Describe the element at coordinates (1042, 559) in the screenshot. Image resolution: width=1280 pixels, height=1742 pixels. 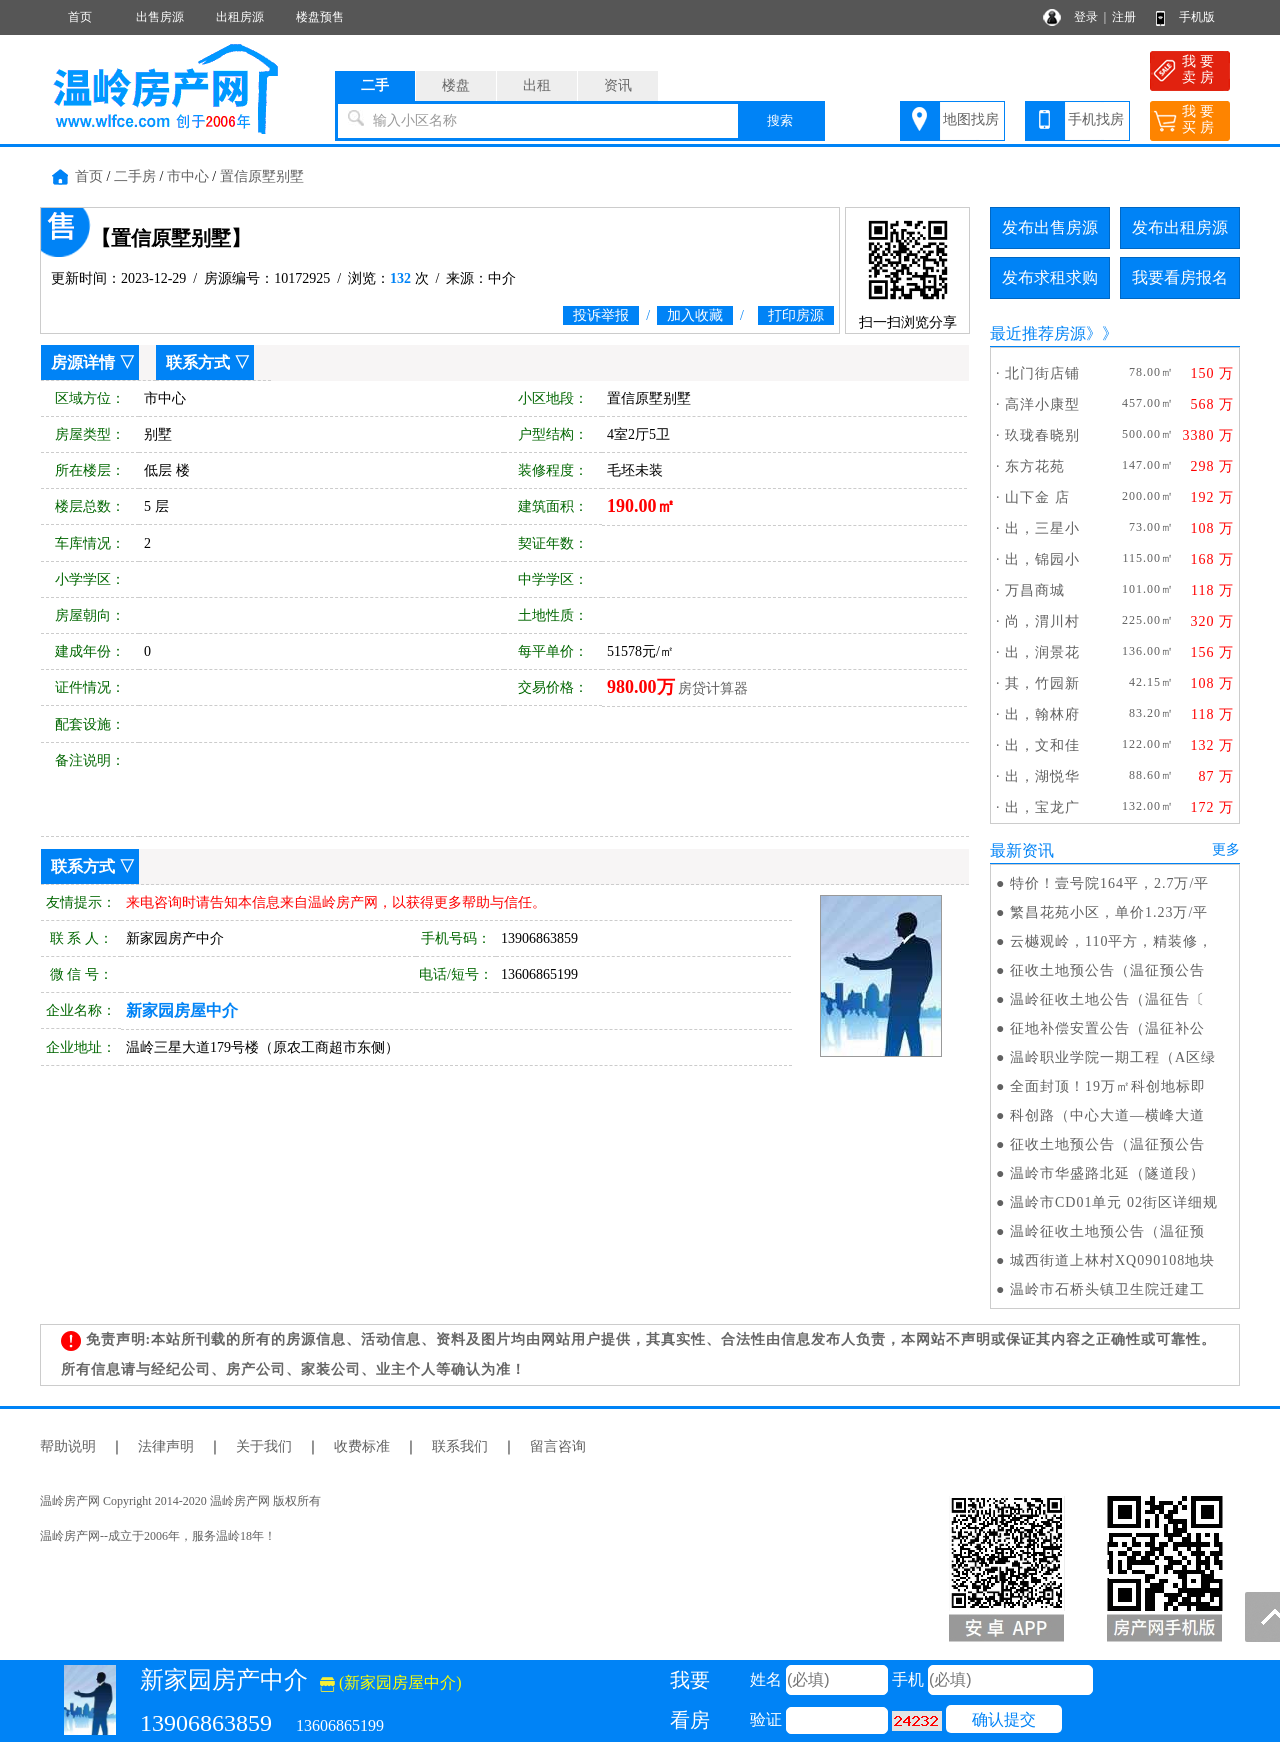
I see `出，锦园小` at that location.